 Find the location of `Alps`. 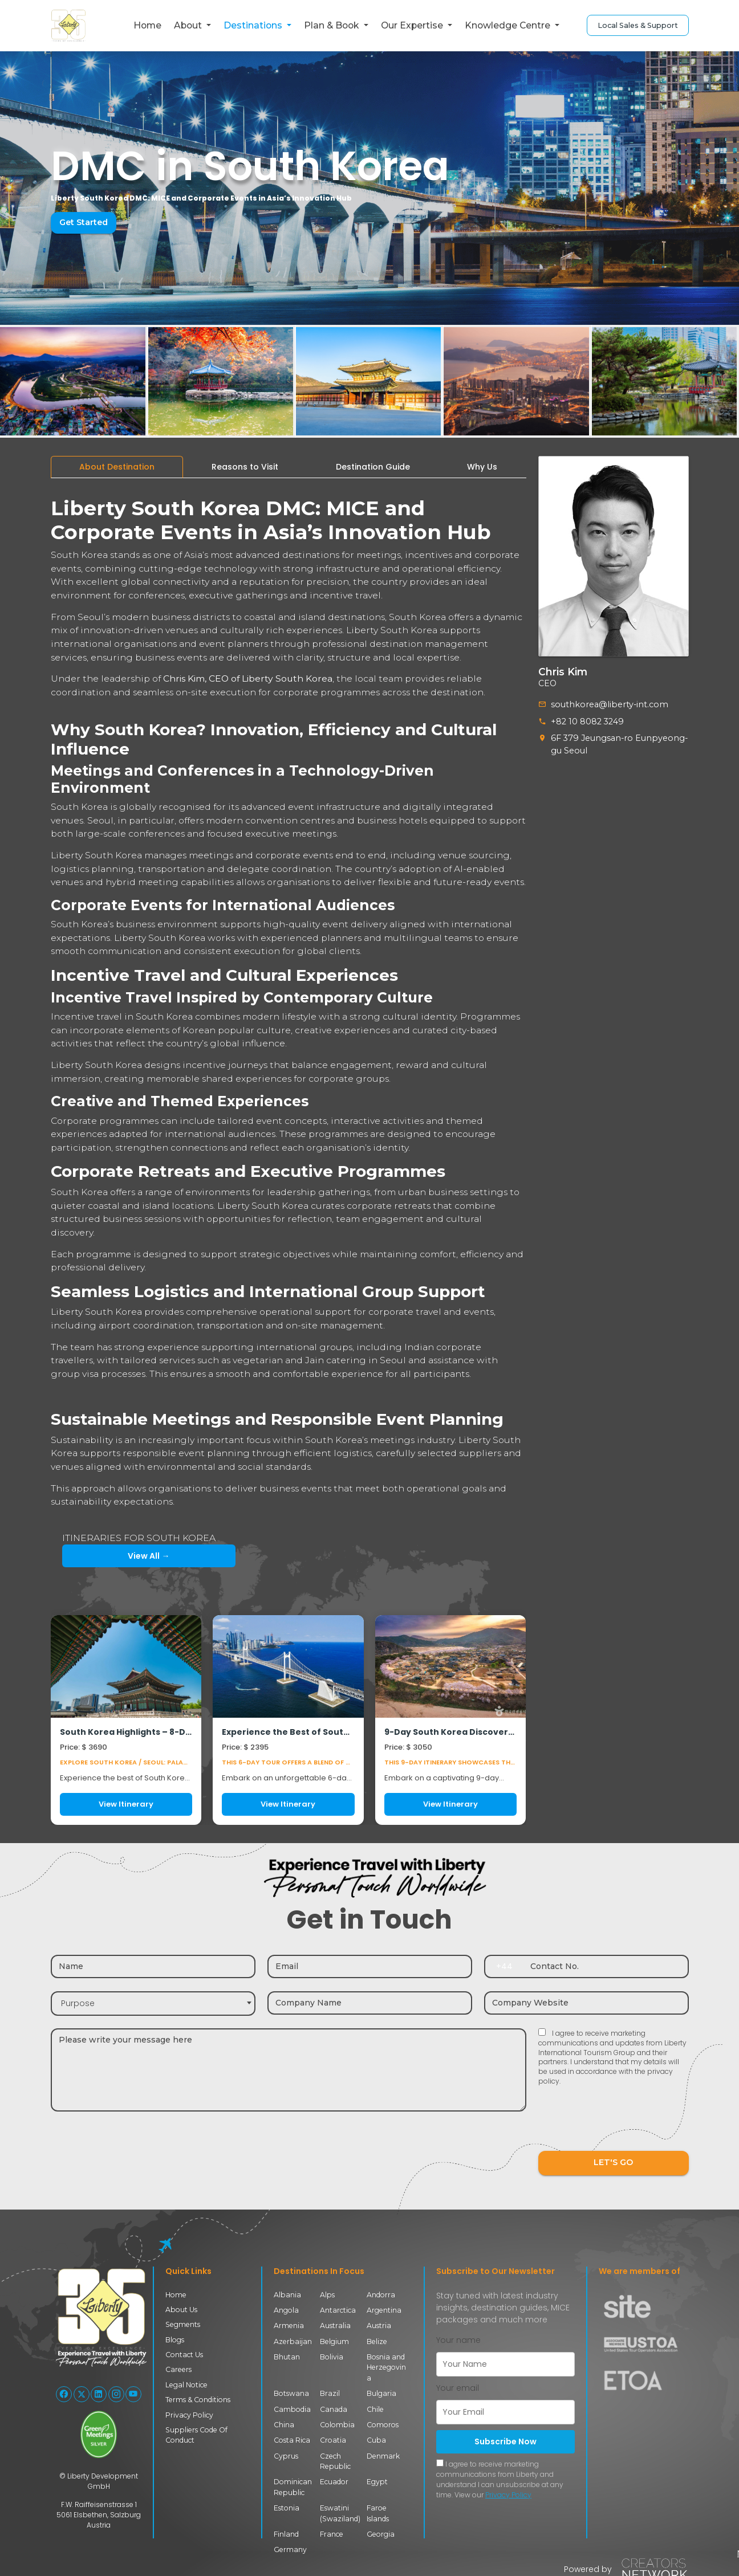

Alps is located at coordinates (327, 2294).